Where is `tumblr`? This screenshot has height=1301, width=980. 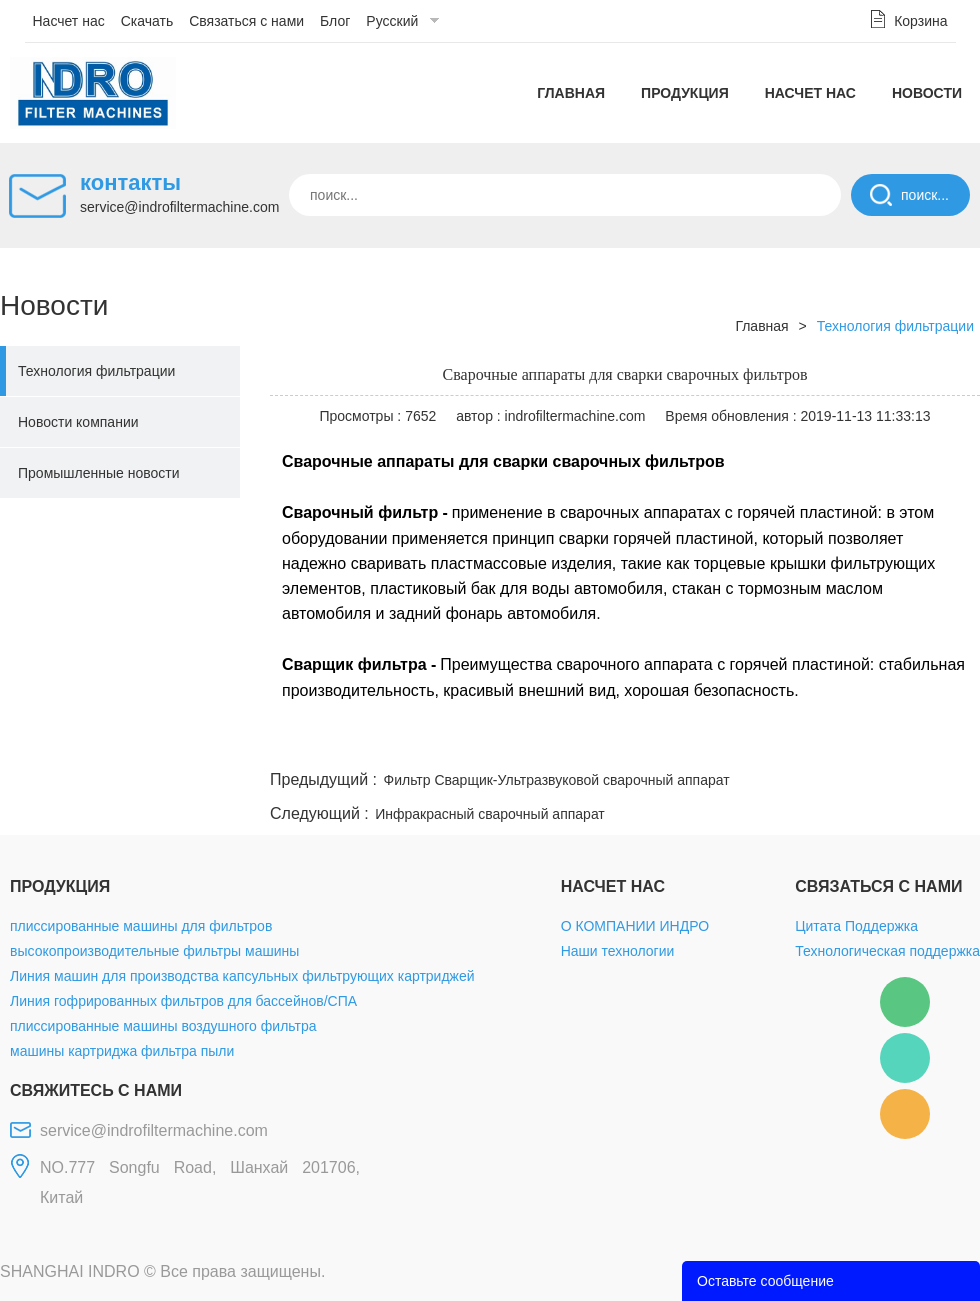 tumblr is located at coordinates (891, 742).